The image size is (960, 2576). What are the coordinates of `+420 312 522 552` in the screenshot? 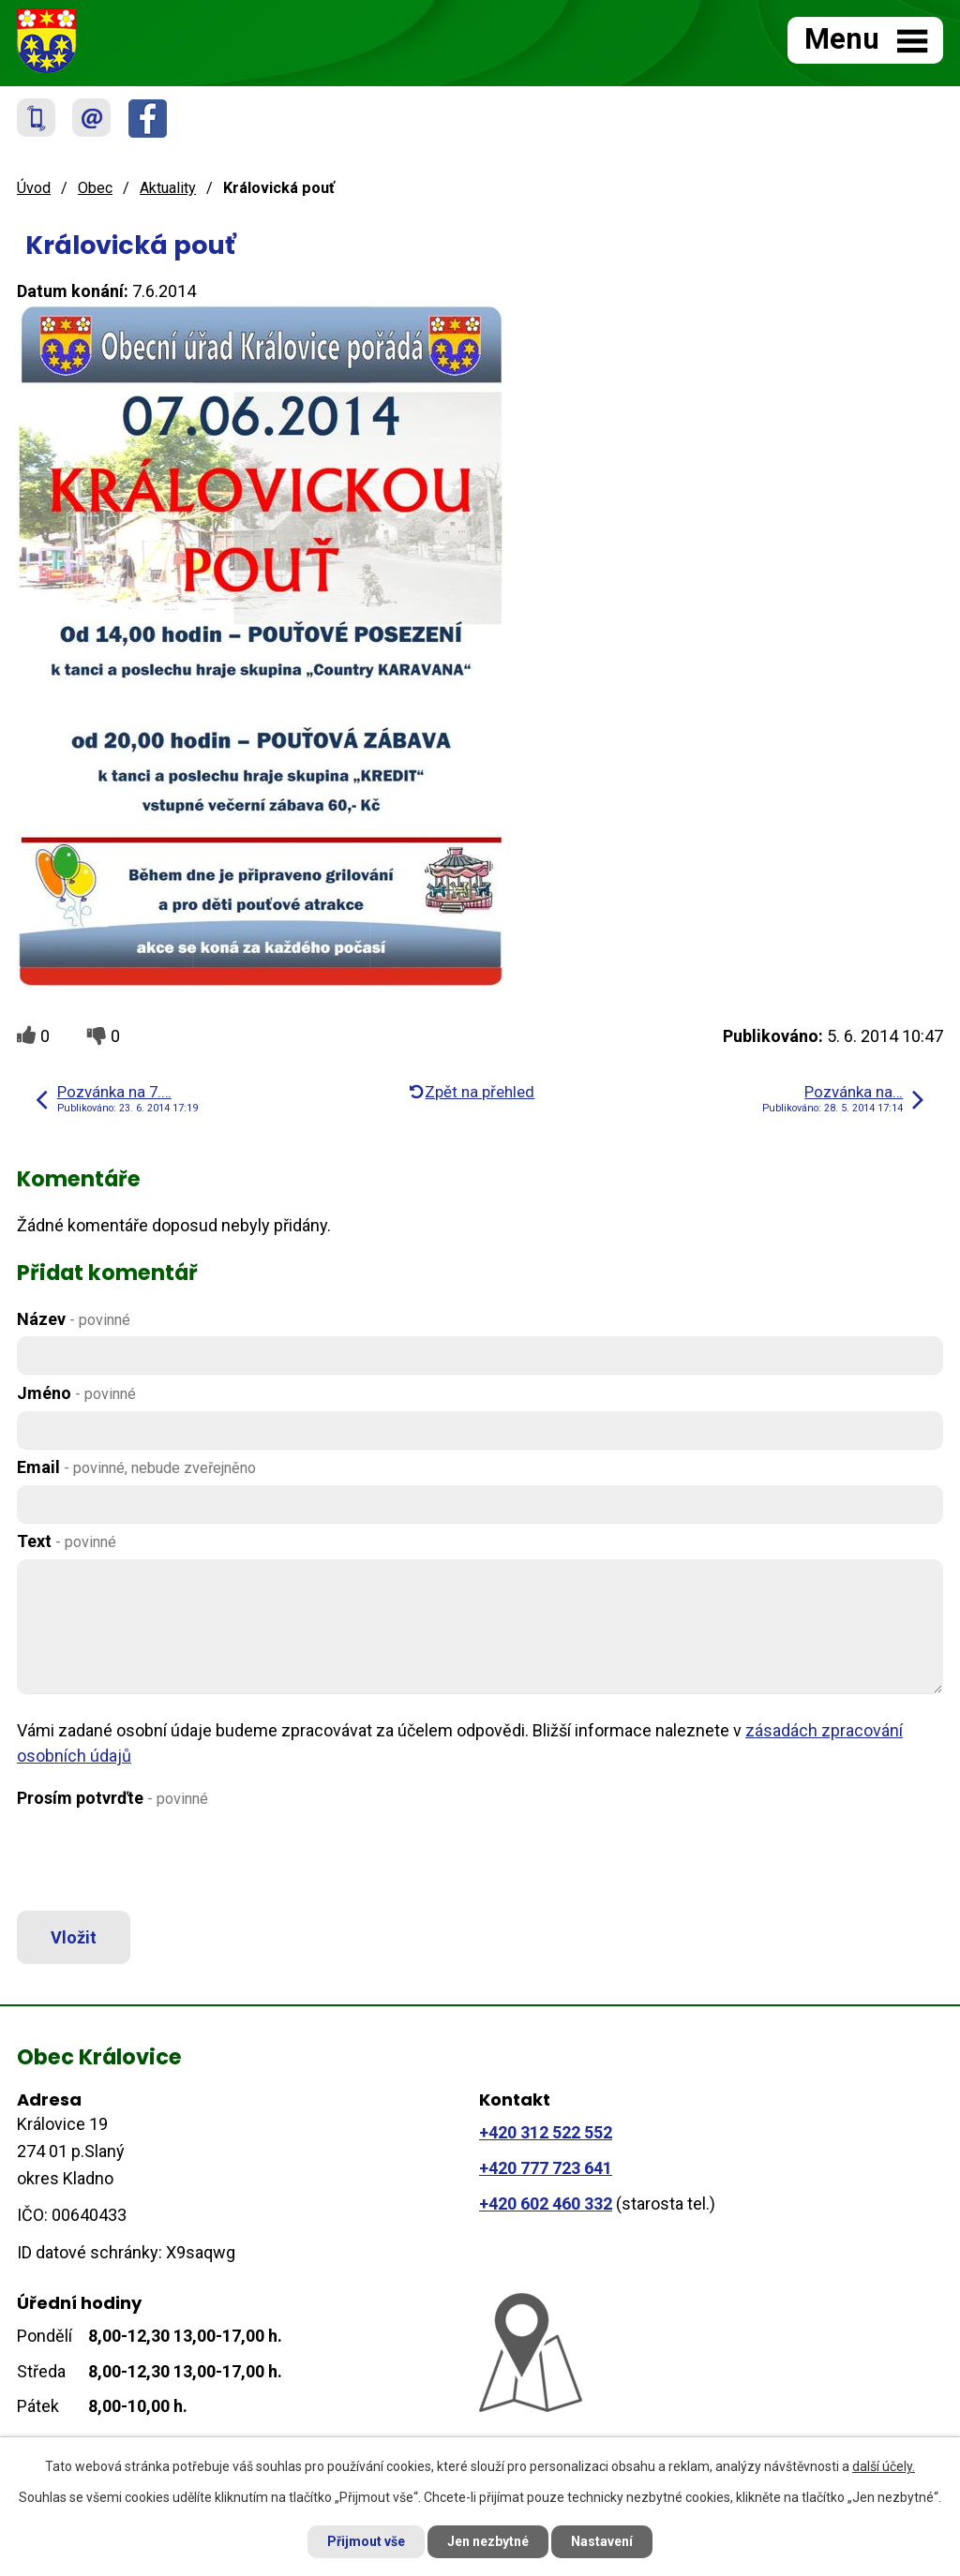 It's located at (545, 2132).